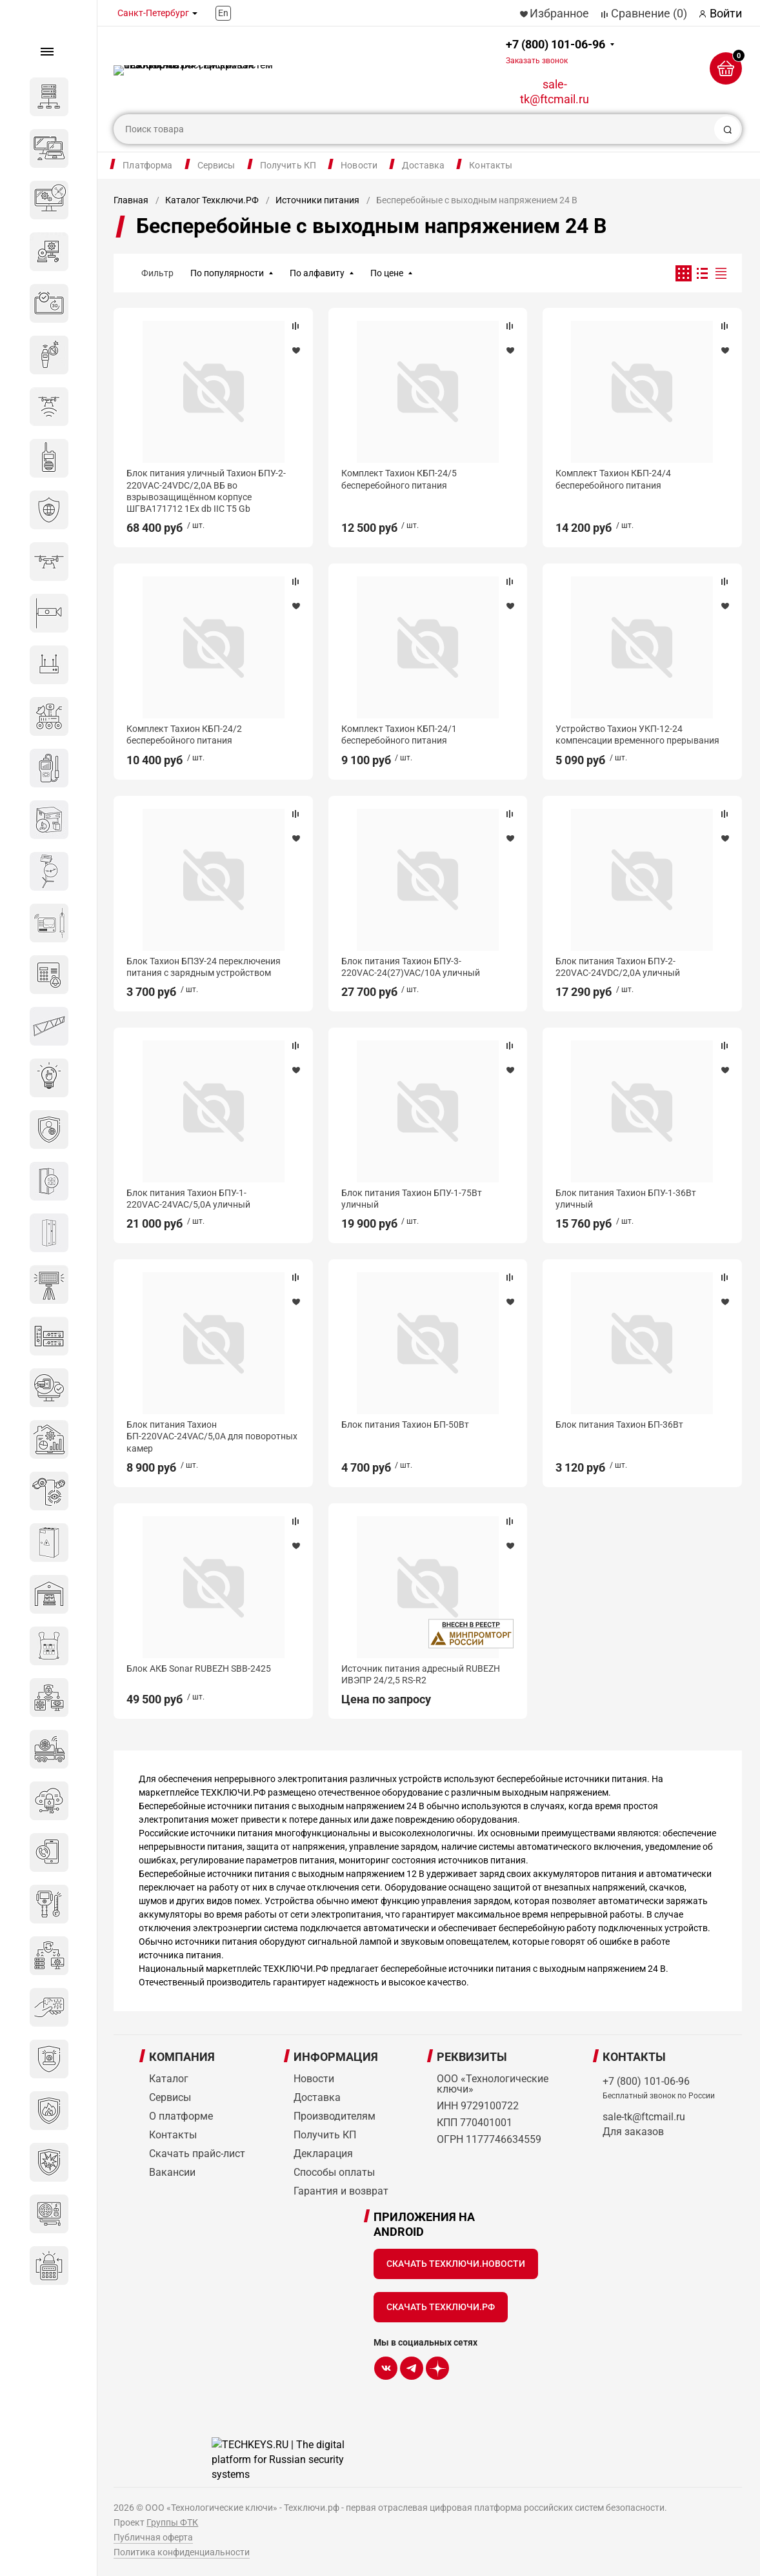 The image size is (760, 2576). I want to click on Контакты, so click(490, 165).